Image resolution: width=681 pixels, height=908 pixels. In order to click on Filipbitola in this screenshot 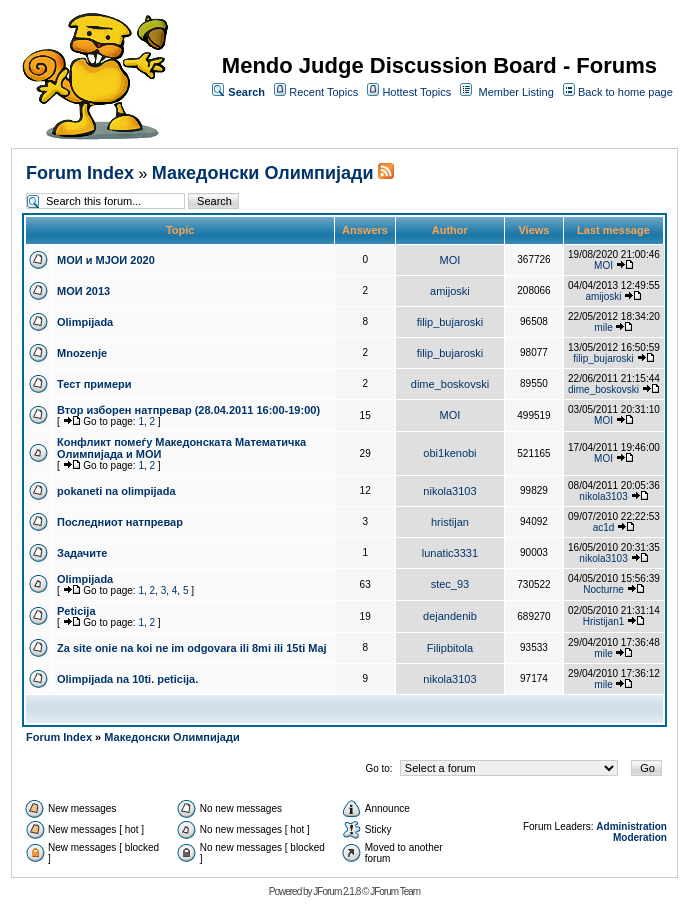, I will do `click(450, 648)`.